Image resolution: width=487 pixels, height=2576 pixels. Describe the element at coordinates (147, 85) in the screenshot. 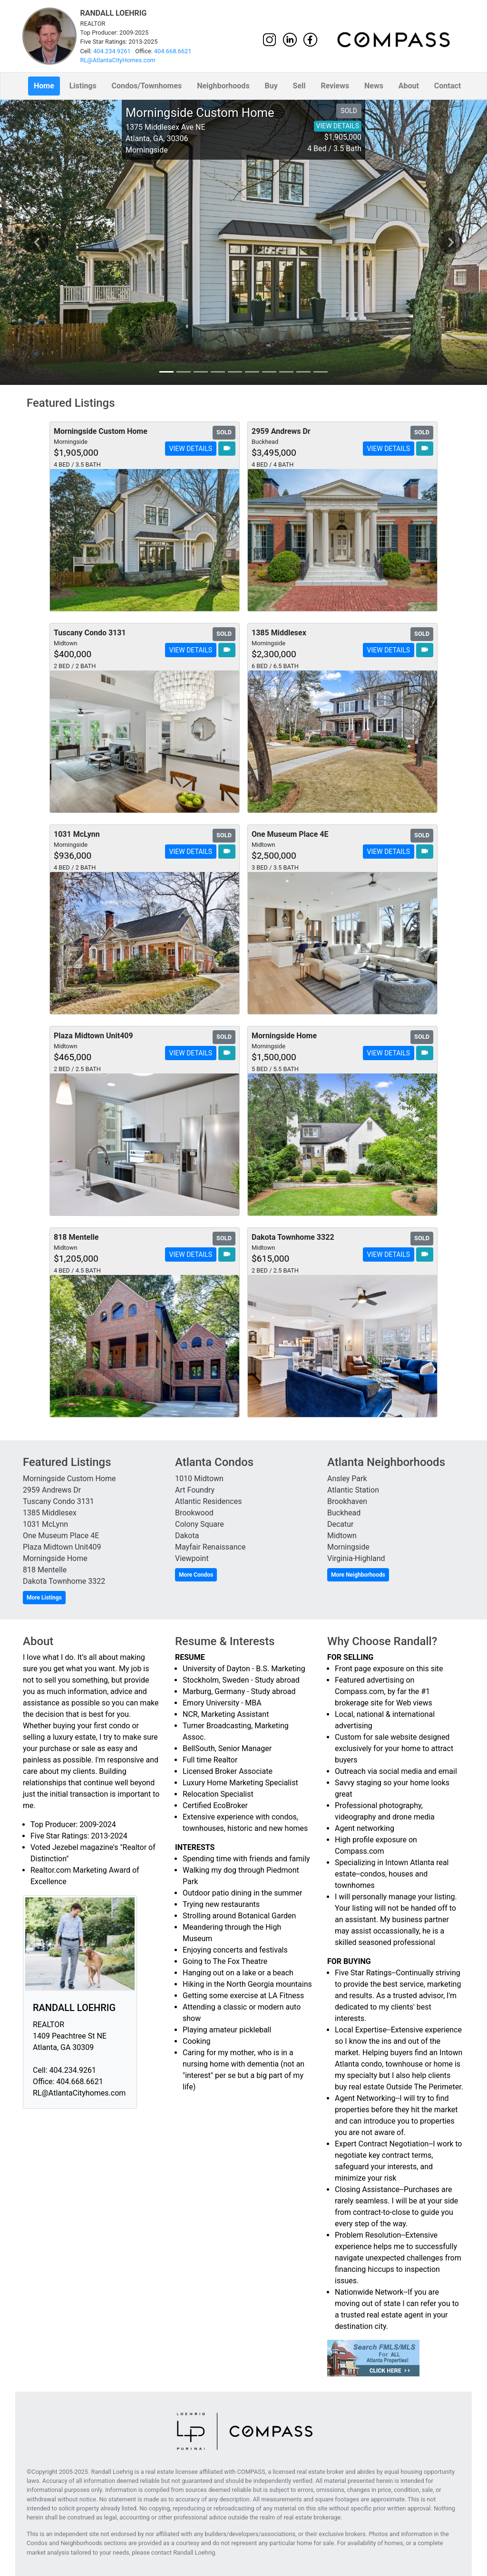

I see `Condos/Townhomes` at that location.